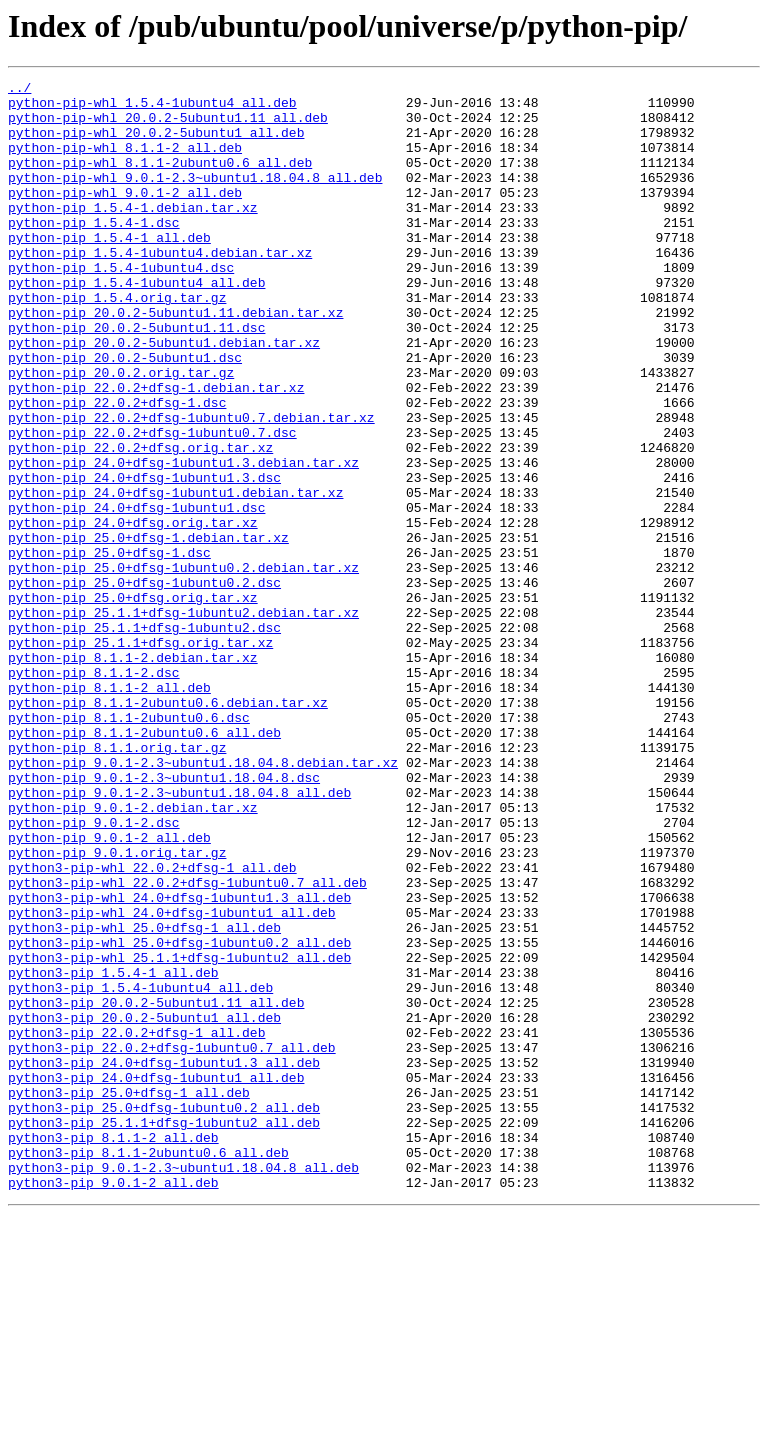 The width and height of the screenshot is (768, 1436). I want to click on python-pip_24.0+dfsg-1ubuntu1.debian.tar.xz, so click(175, 576).